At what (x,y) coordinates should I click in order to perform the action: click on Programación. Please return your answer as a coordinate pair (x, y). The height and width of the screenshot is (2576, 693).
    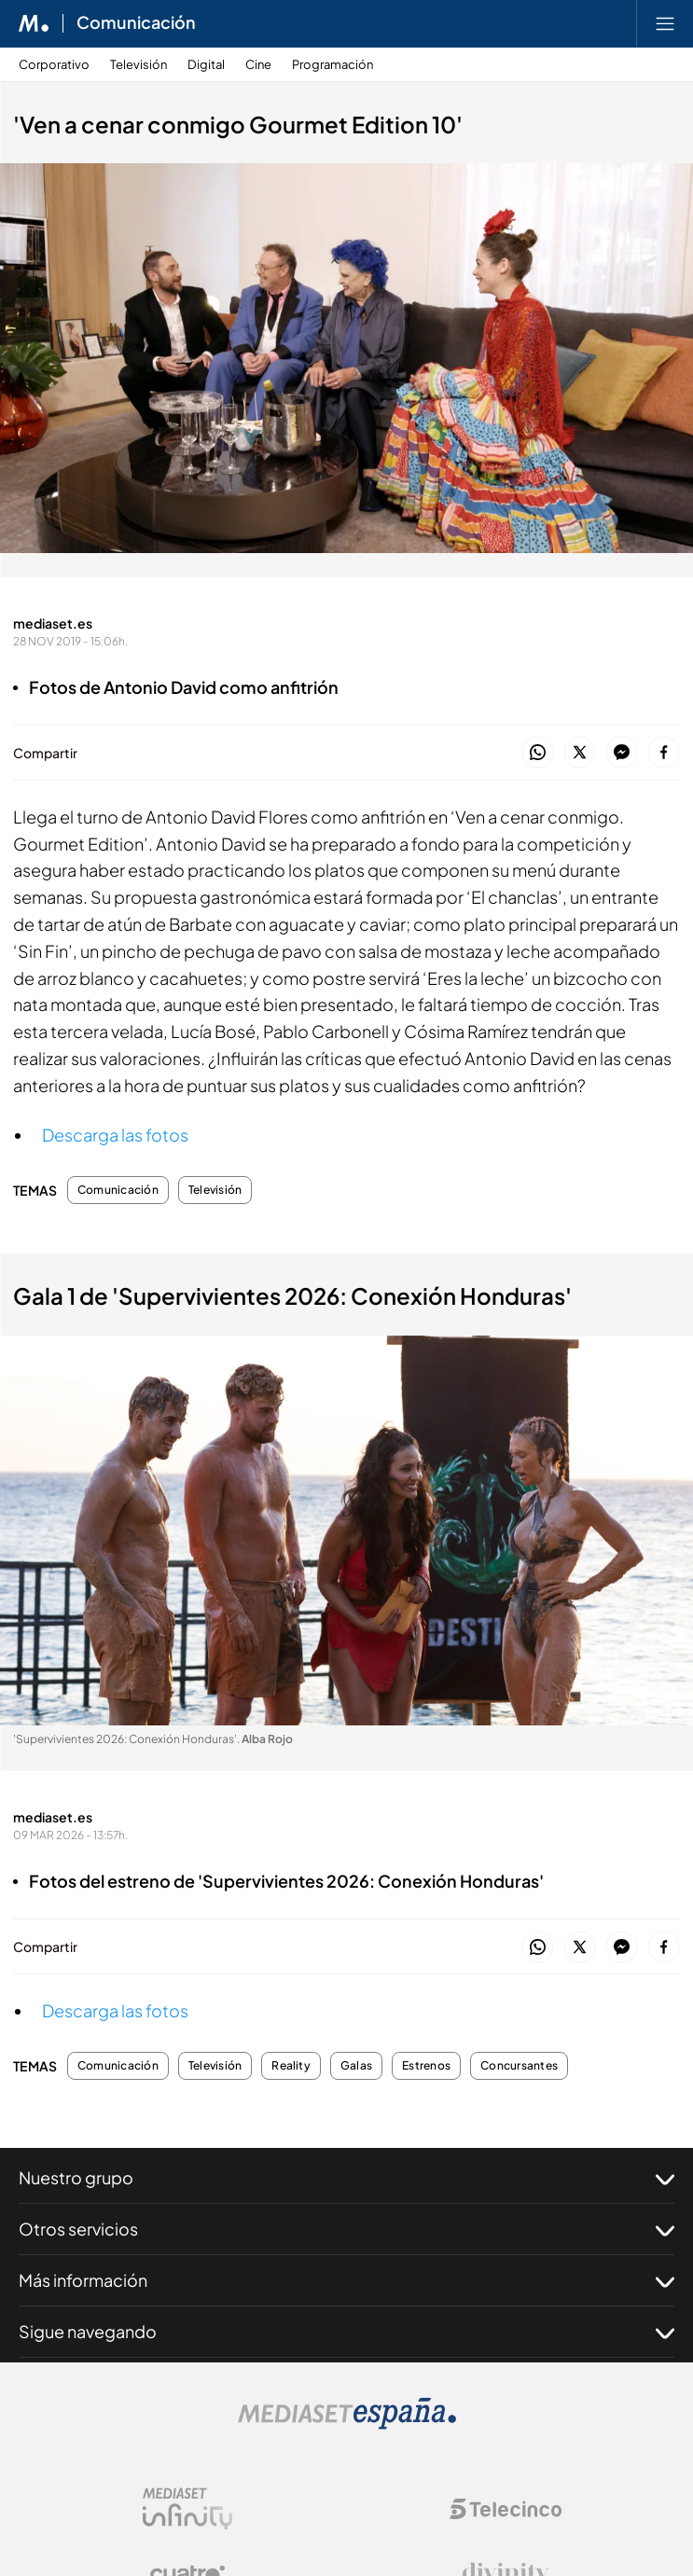
    Looking at the image, I should click on (332, 65).